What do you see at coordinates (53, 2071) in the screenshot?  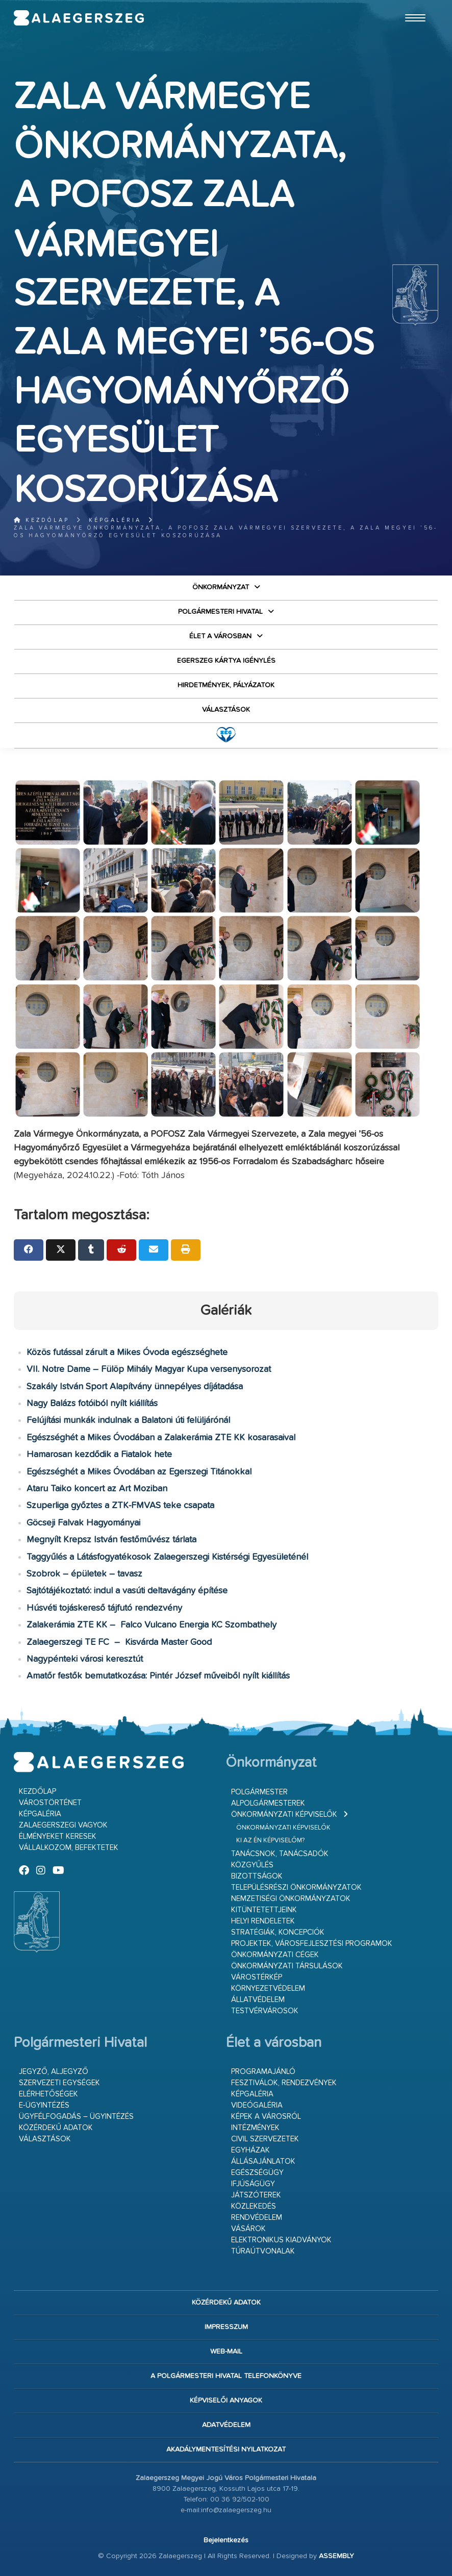 I see `Jegyző, aljegyző` at bounding box center [53, 2071].